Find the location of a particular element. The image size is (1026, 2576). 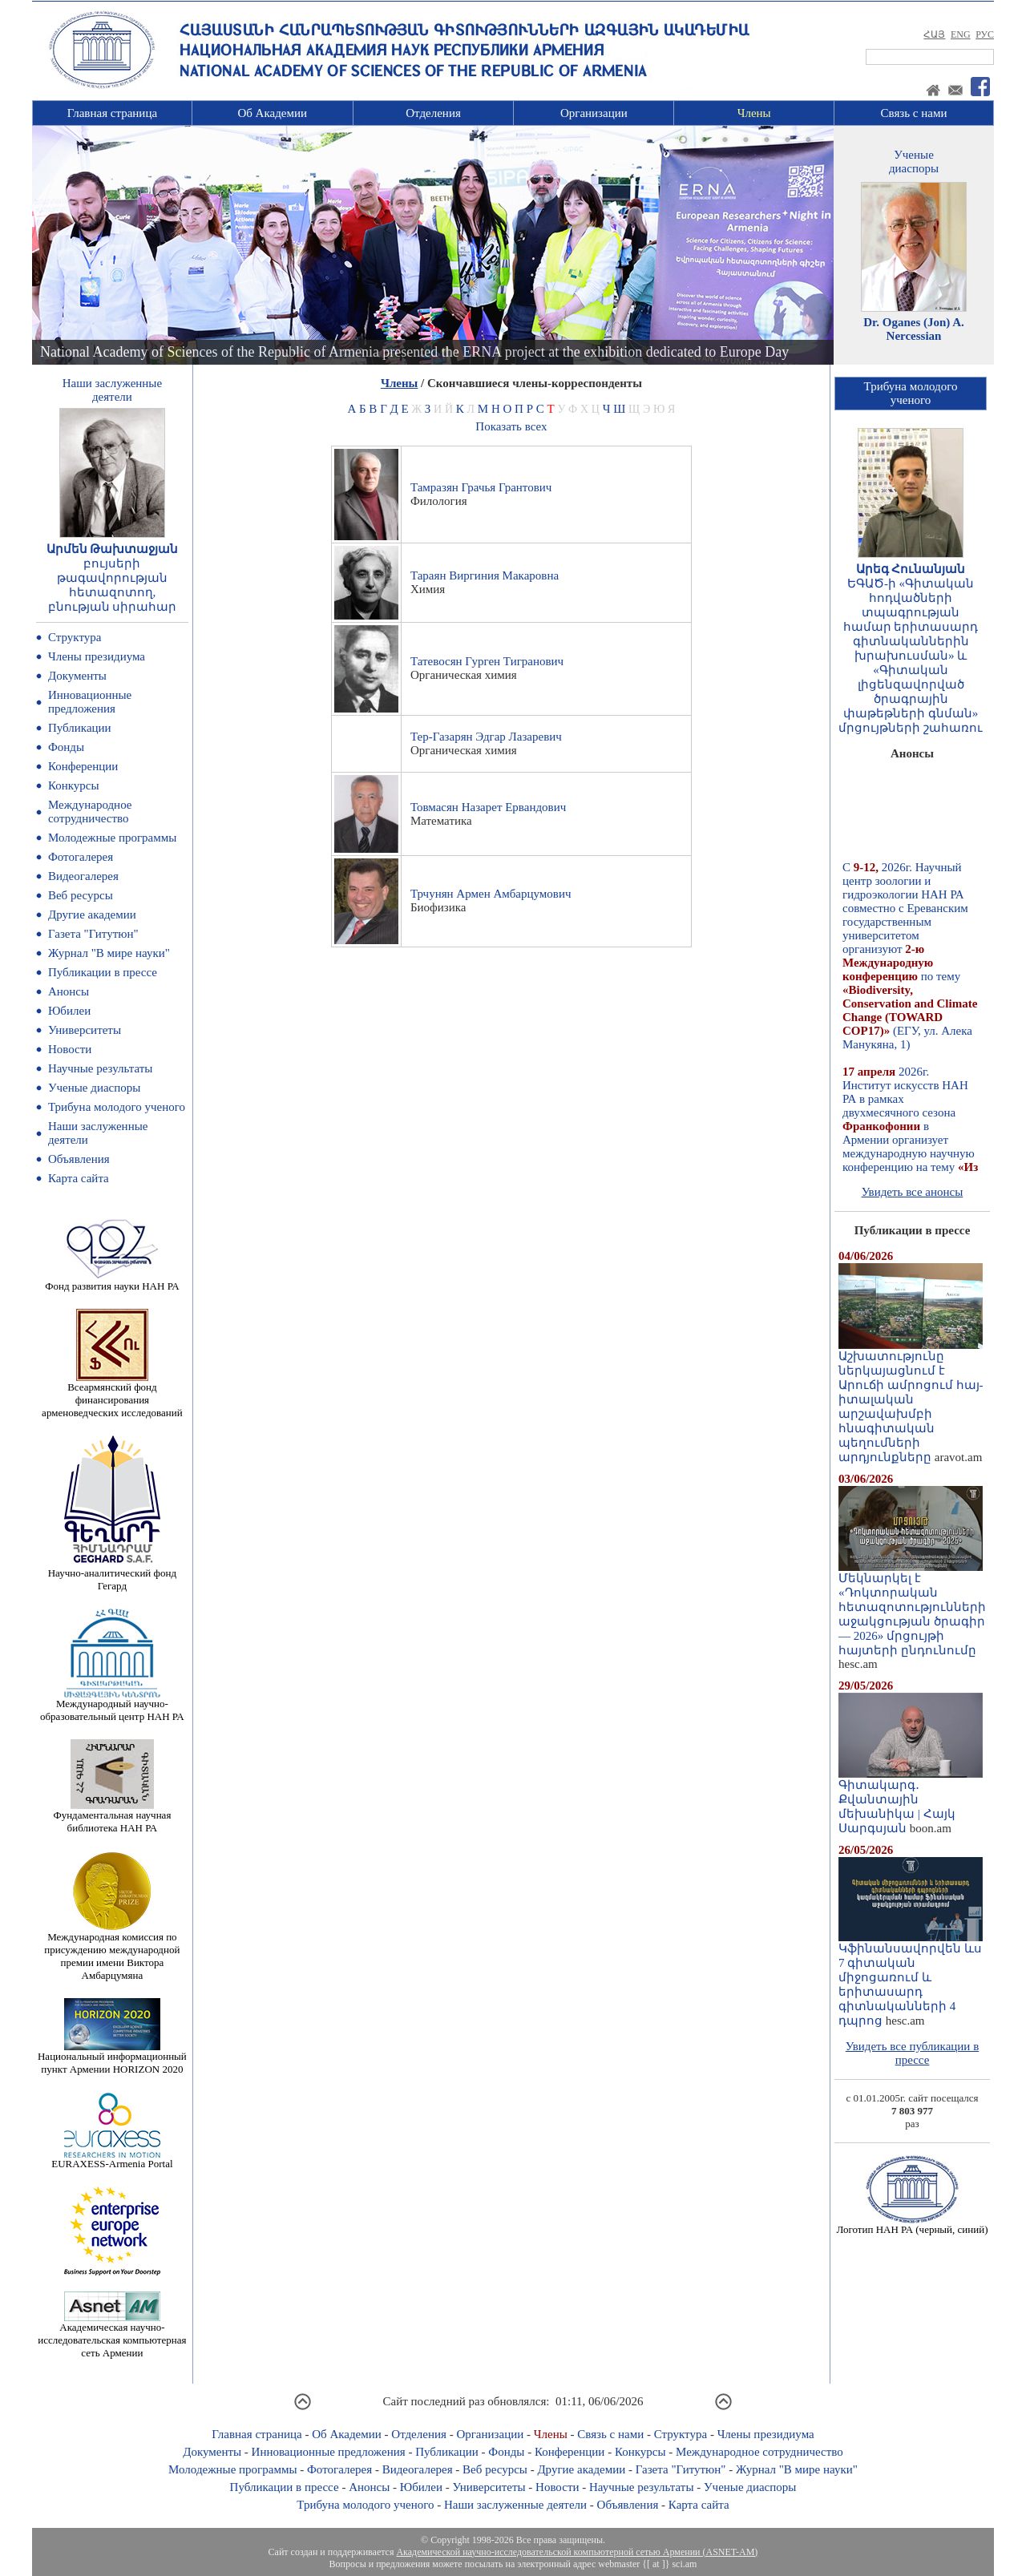

Товмасян Назарет Ервандович is located at coordinates (488, 807).